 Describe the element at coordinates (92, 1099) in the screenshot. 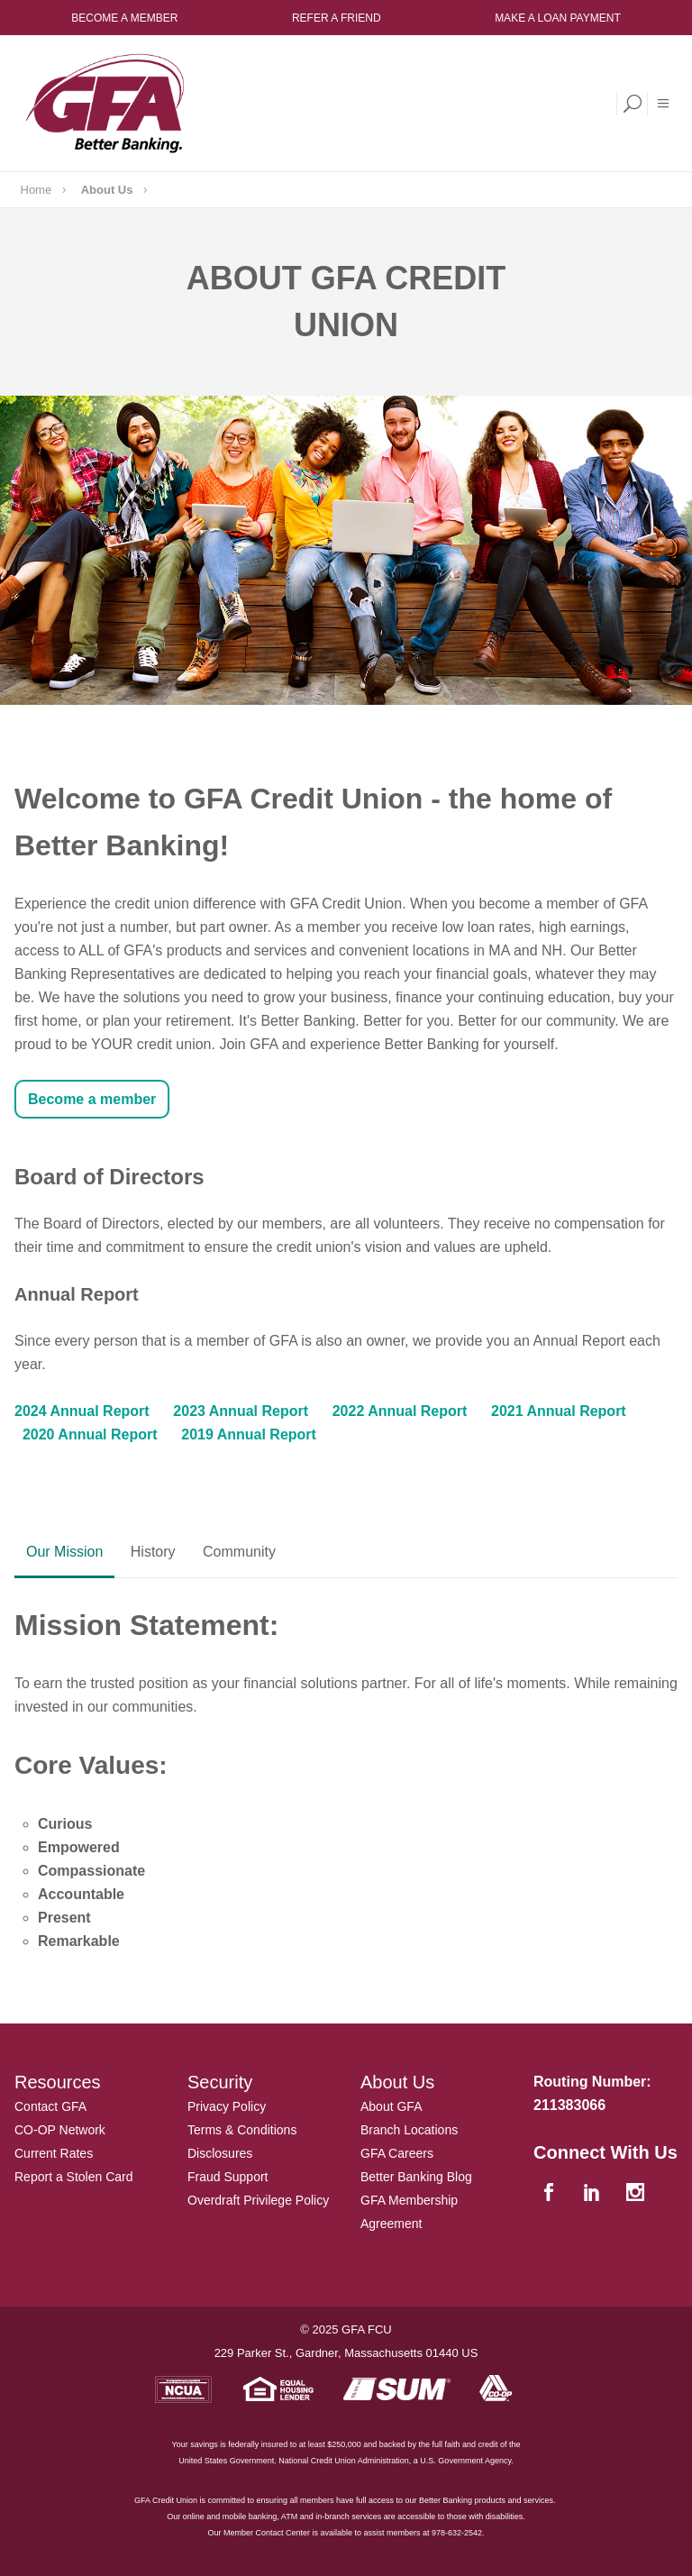

I see `Become a member` at that location.